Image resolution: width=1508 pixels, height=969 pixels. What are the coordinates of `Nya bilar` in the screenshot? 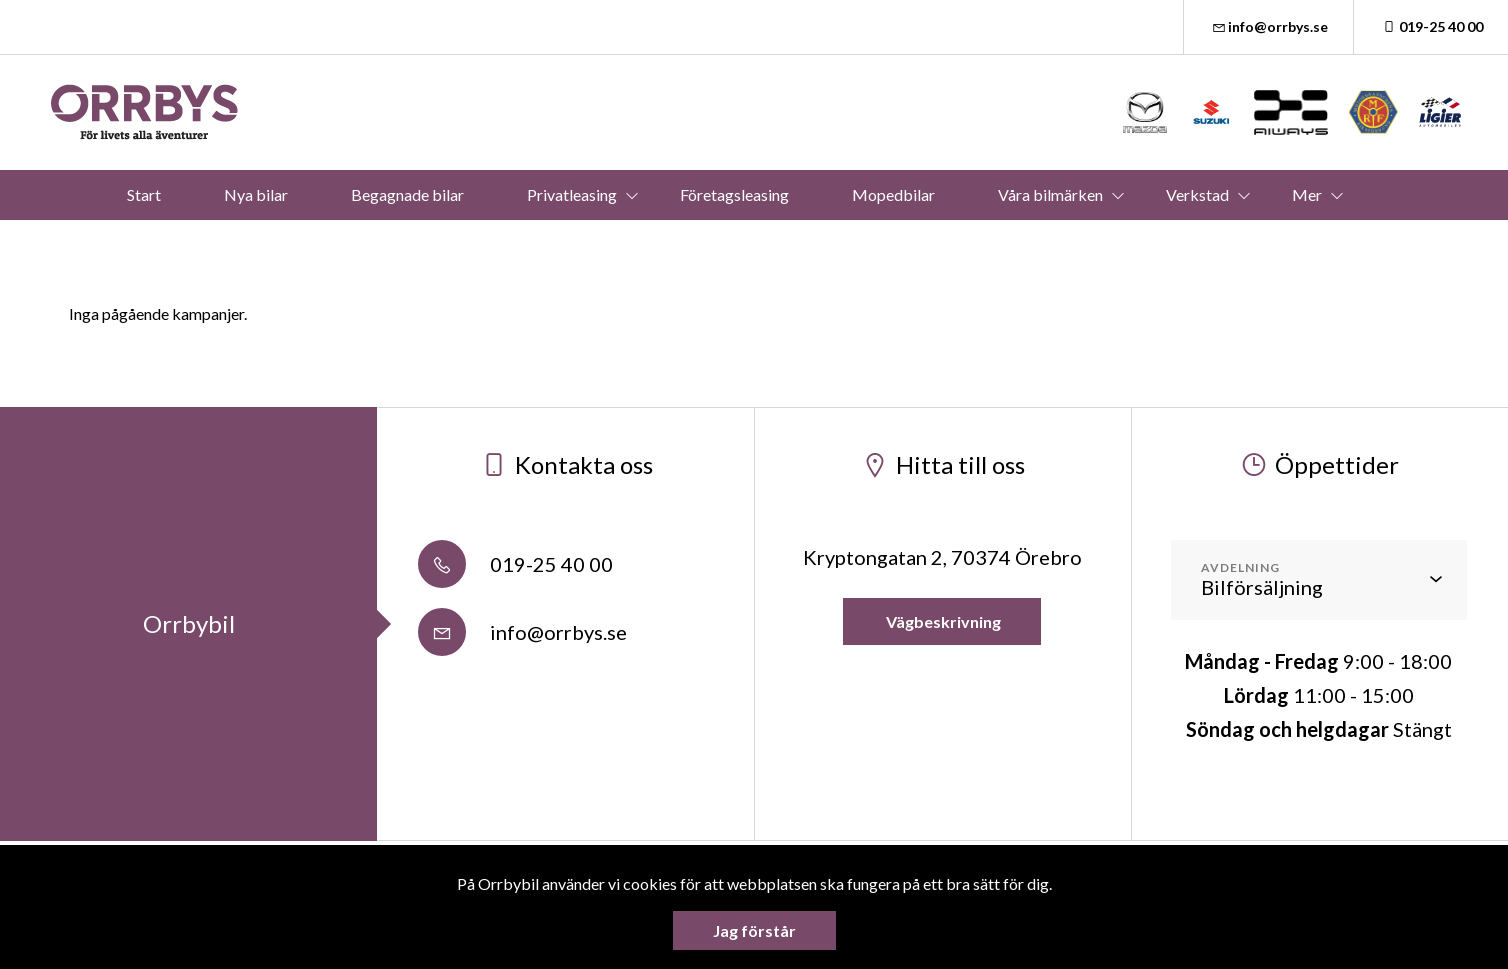 It's located at (256, 194).